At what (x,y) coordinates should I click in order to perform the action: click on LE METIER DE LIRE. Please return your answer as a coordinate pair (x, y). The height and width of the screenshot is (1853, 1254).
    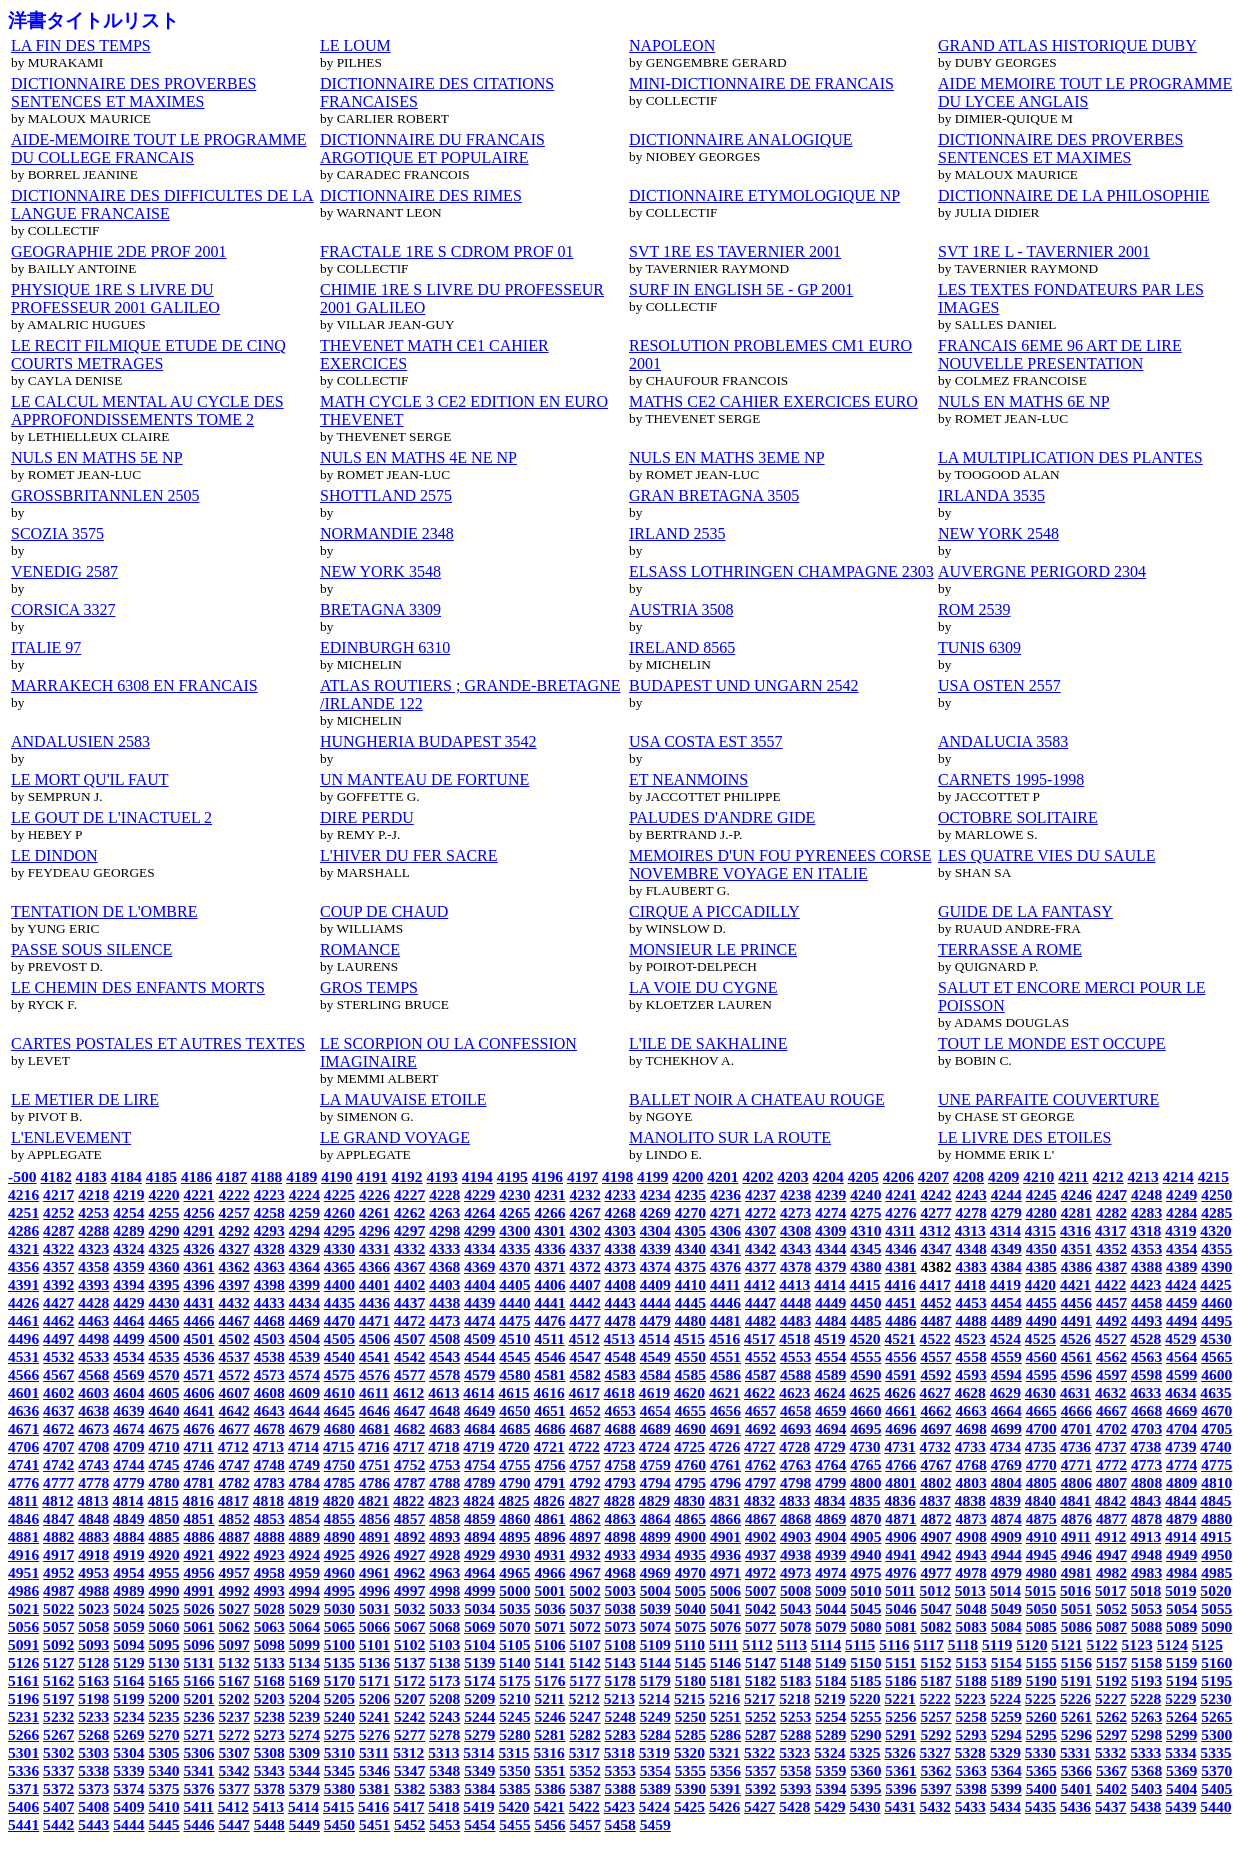
    Looking at the image, I should click on (85, 1099).